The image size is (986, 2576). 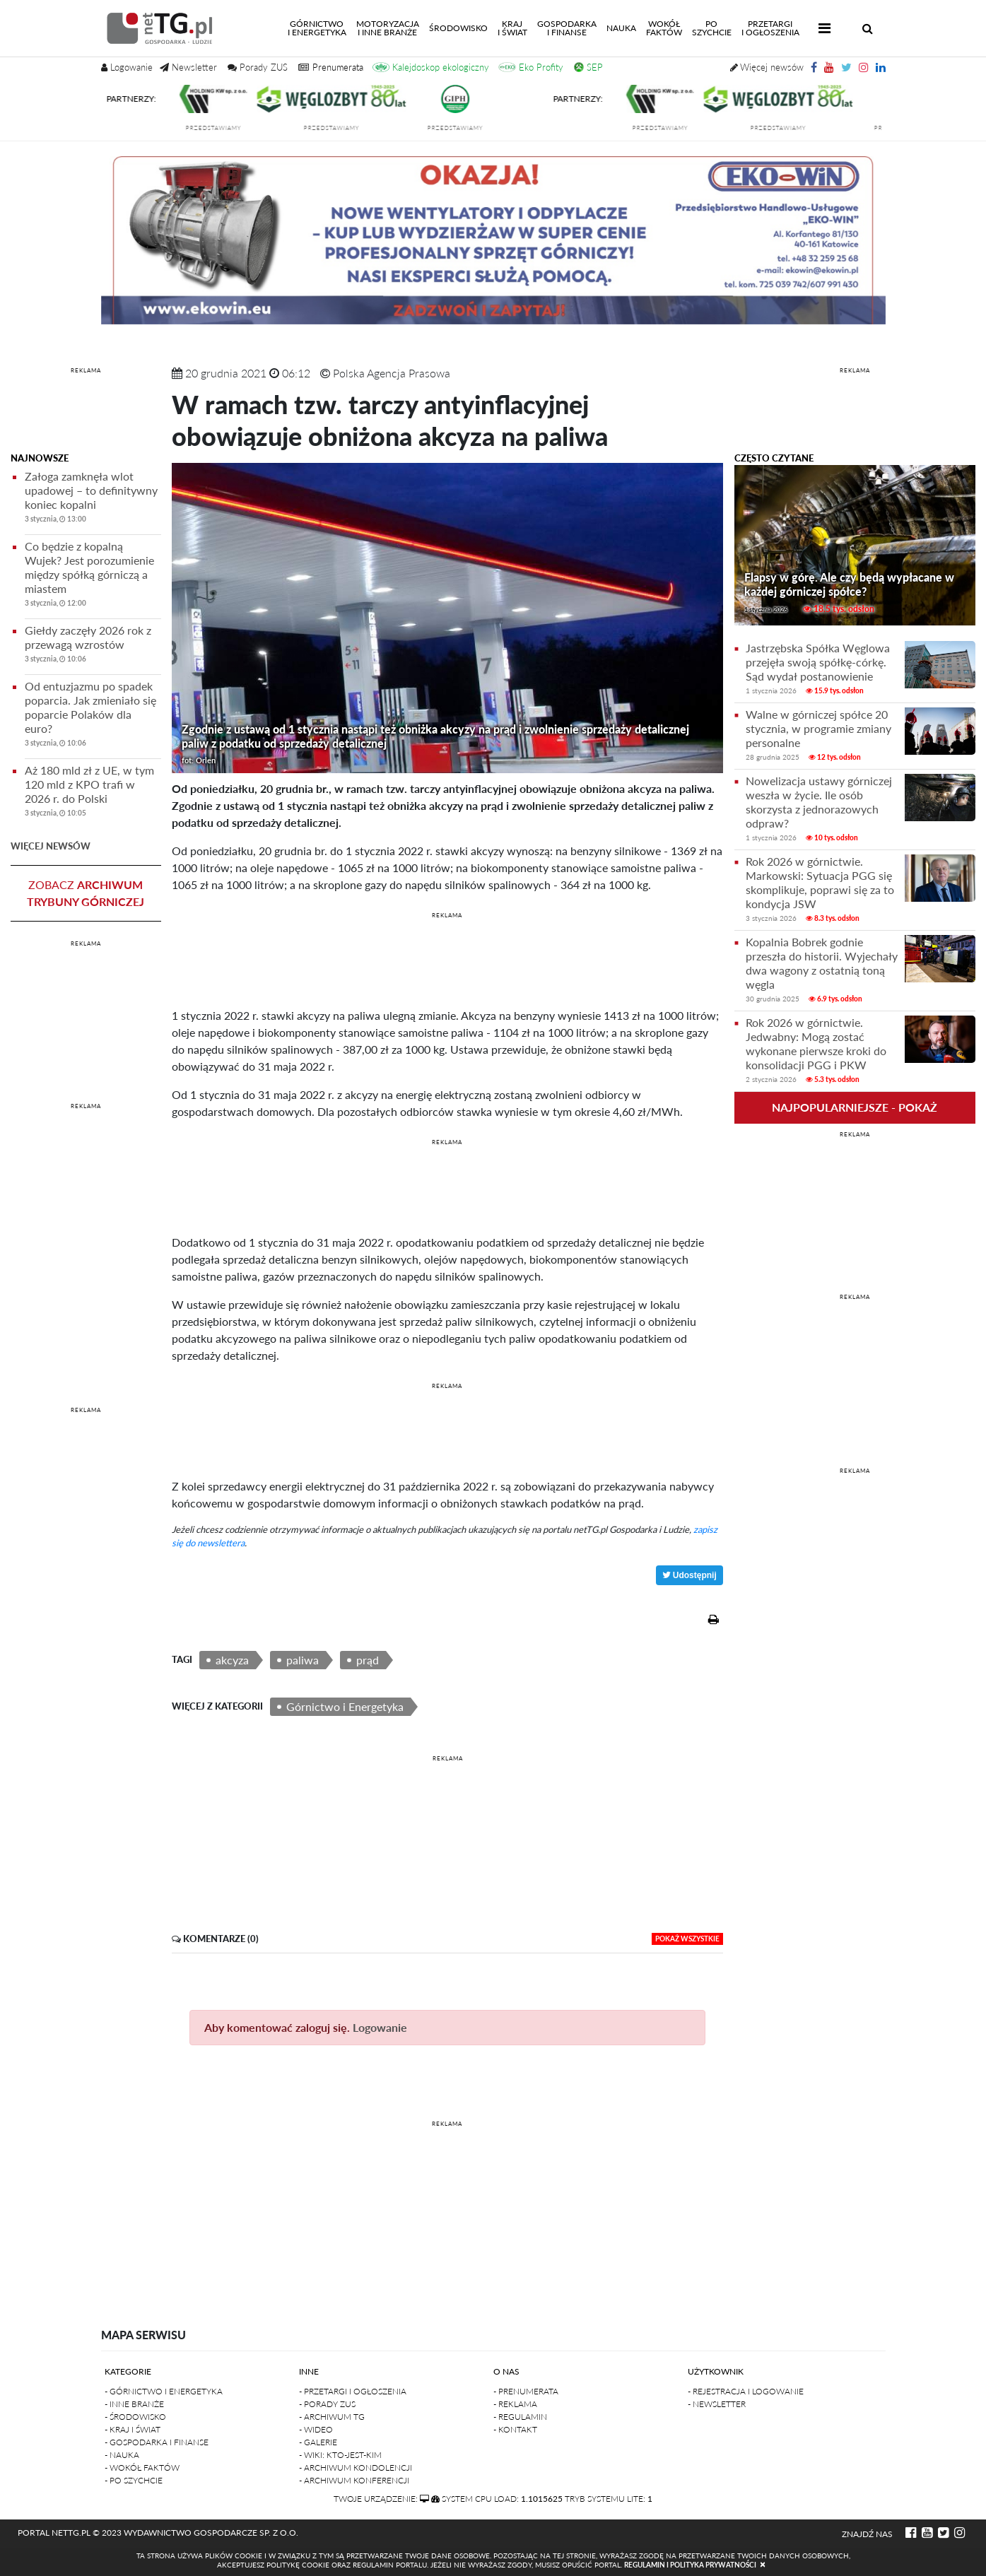 What do you see at coordinates (302, 1659) in the screenshot?
I see `paliwa` at bounding box center [302, 1659].